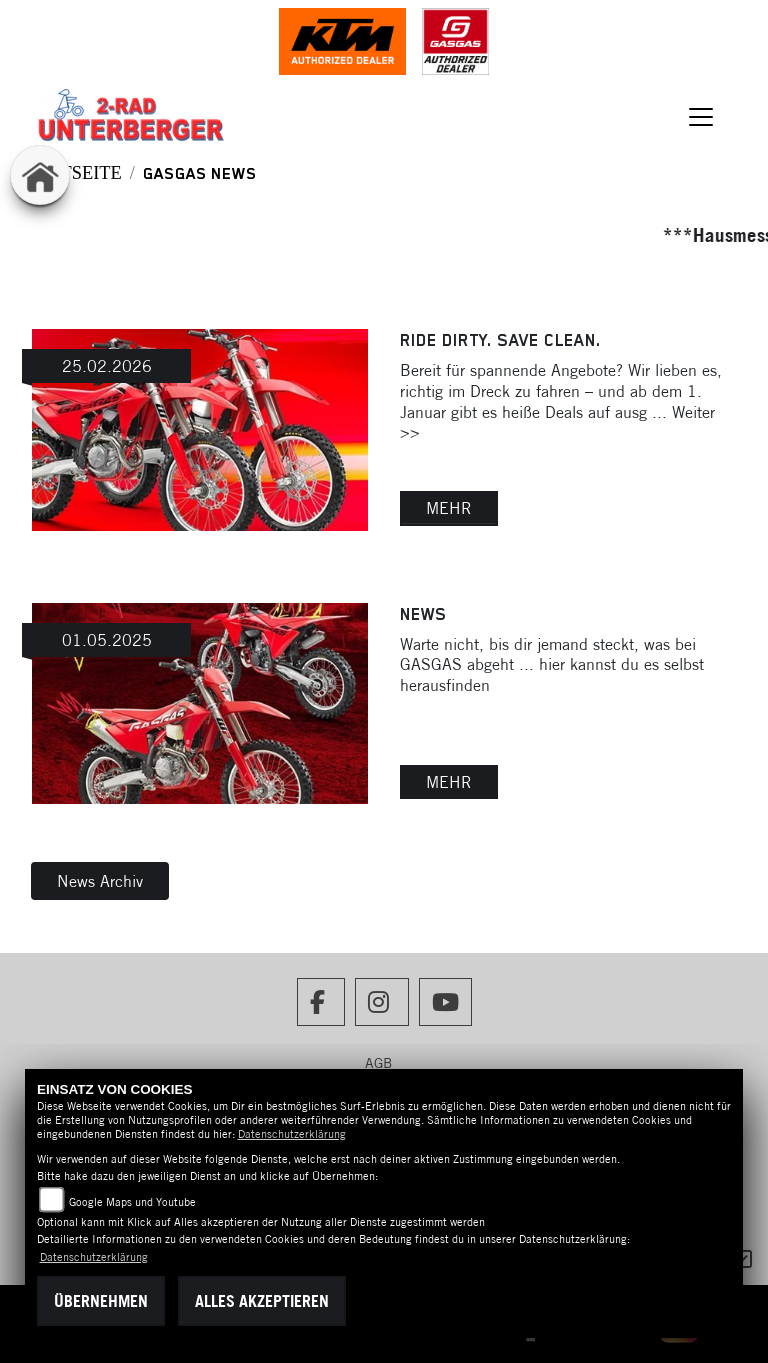  What do you see at coordinates (40, 175) in the screenshot?
I see `[Zur Landingpage: home]` at bounding box center [40, 175].